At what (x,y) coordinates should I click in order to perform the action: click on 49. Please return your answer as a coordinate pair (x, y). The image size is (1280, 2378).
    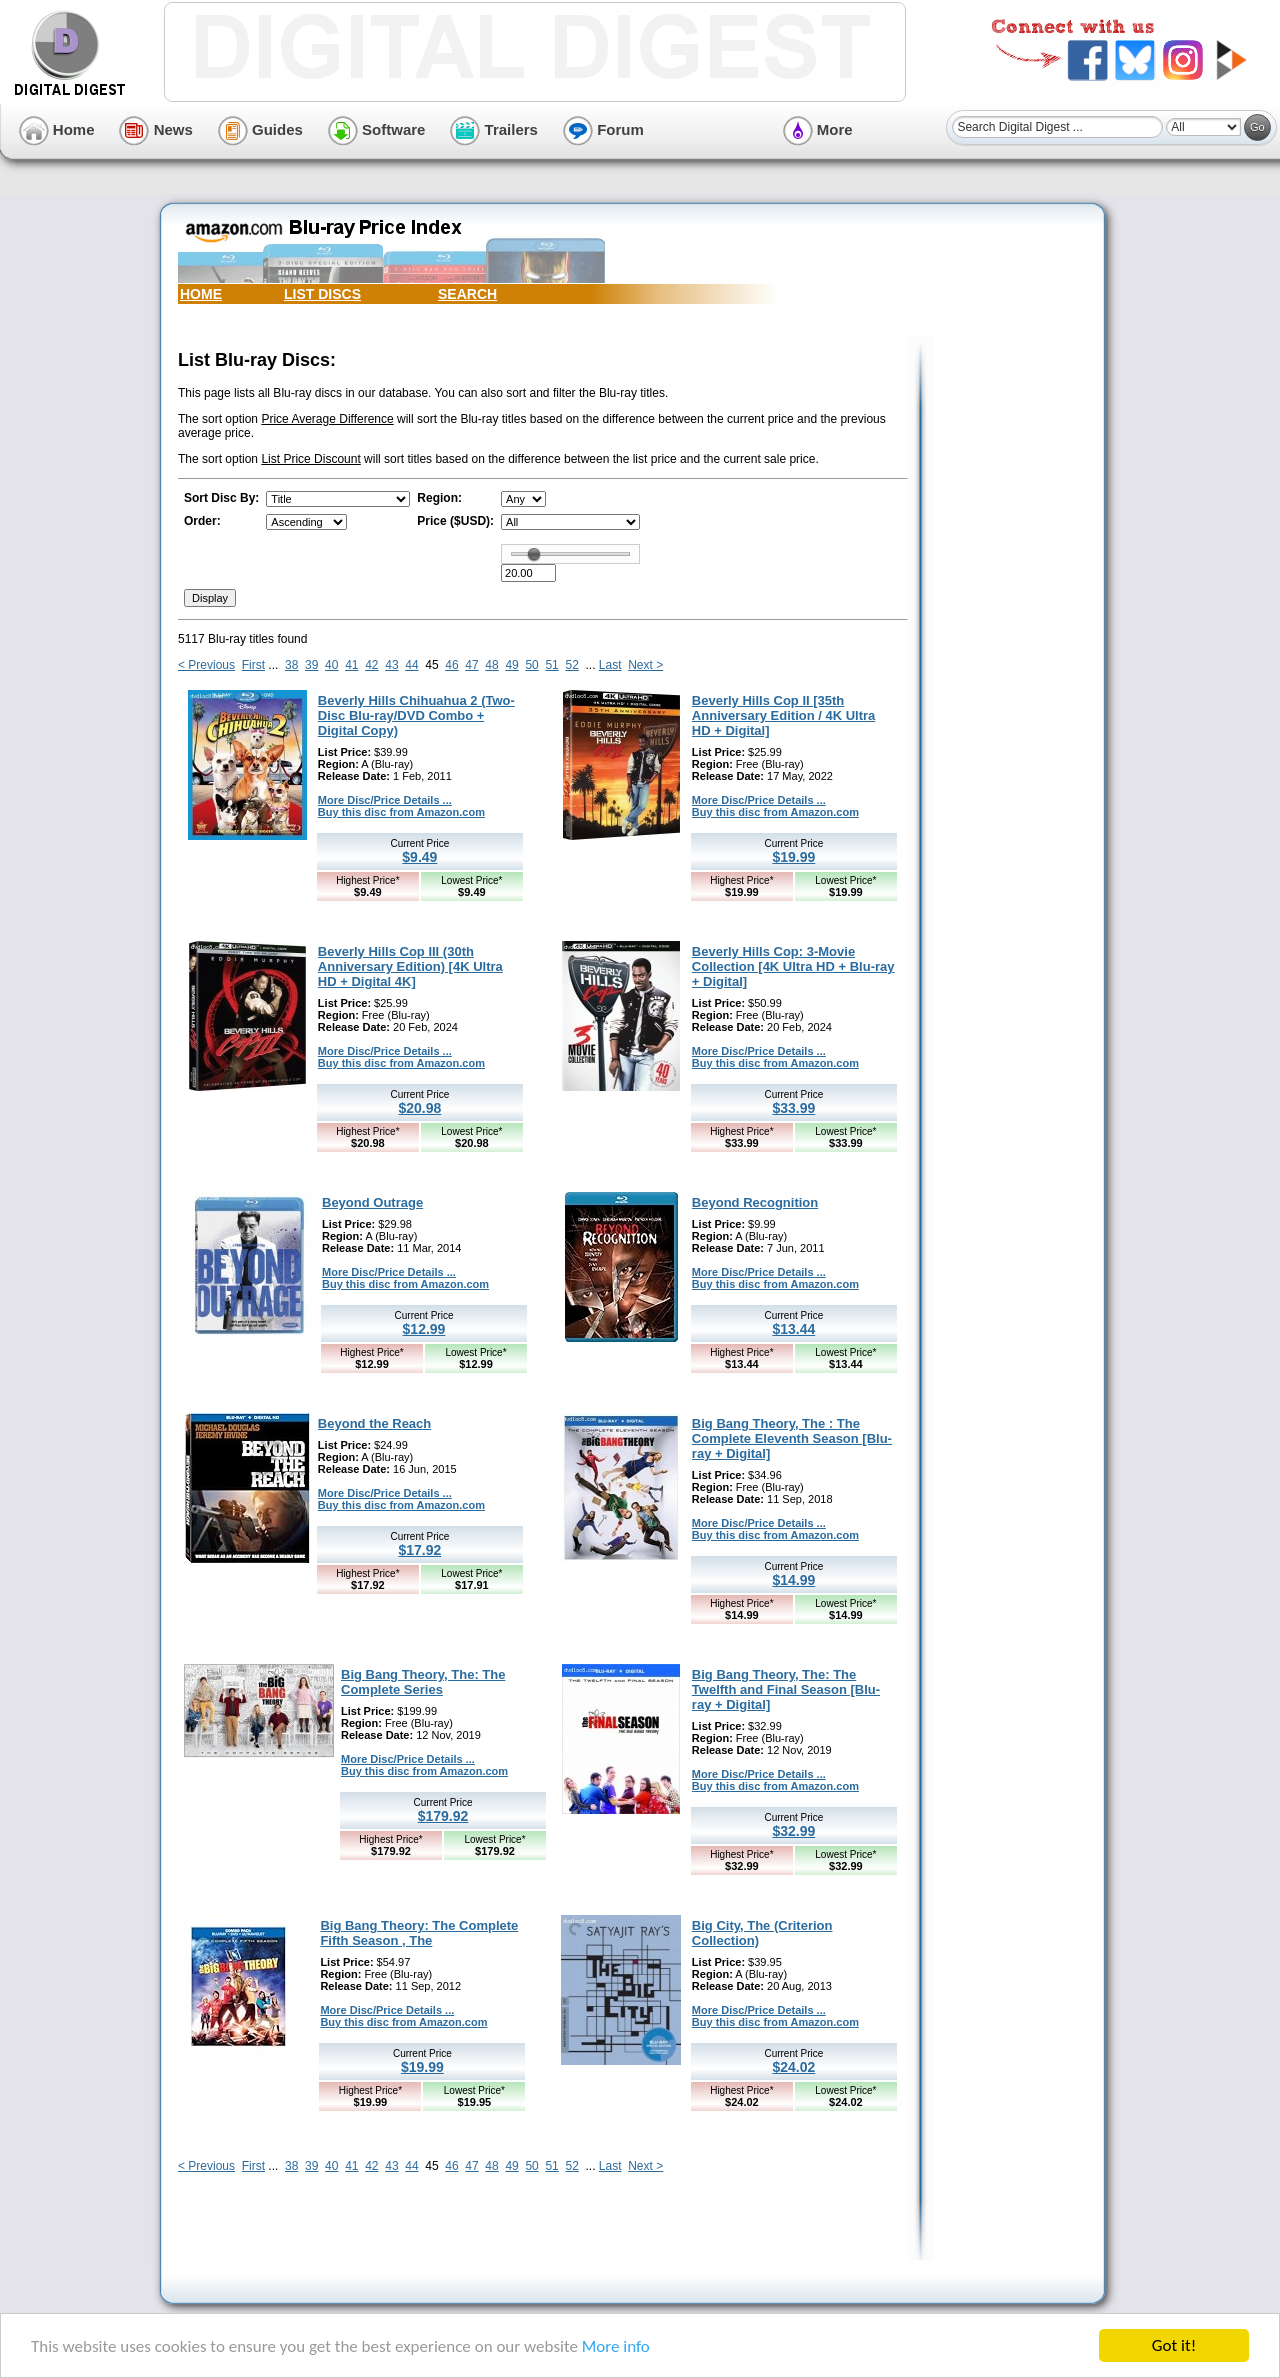
    Looking at the image, I should click on (511, 665).